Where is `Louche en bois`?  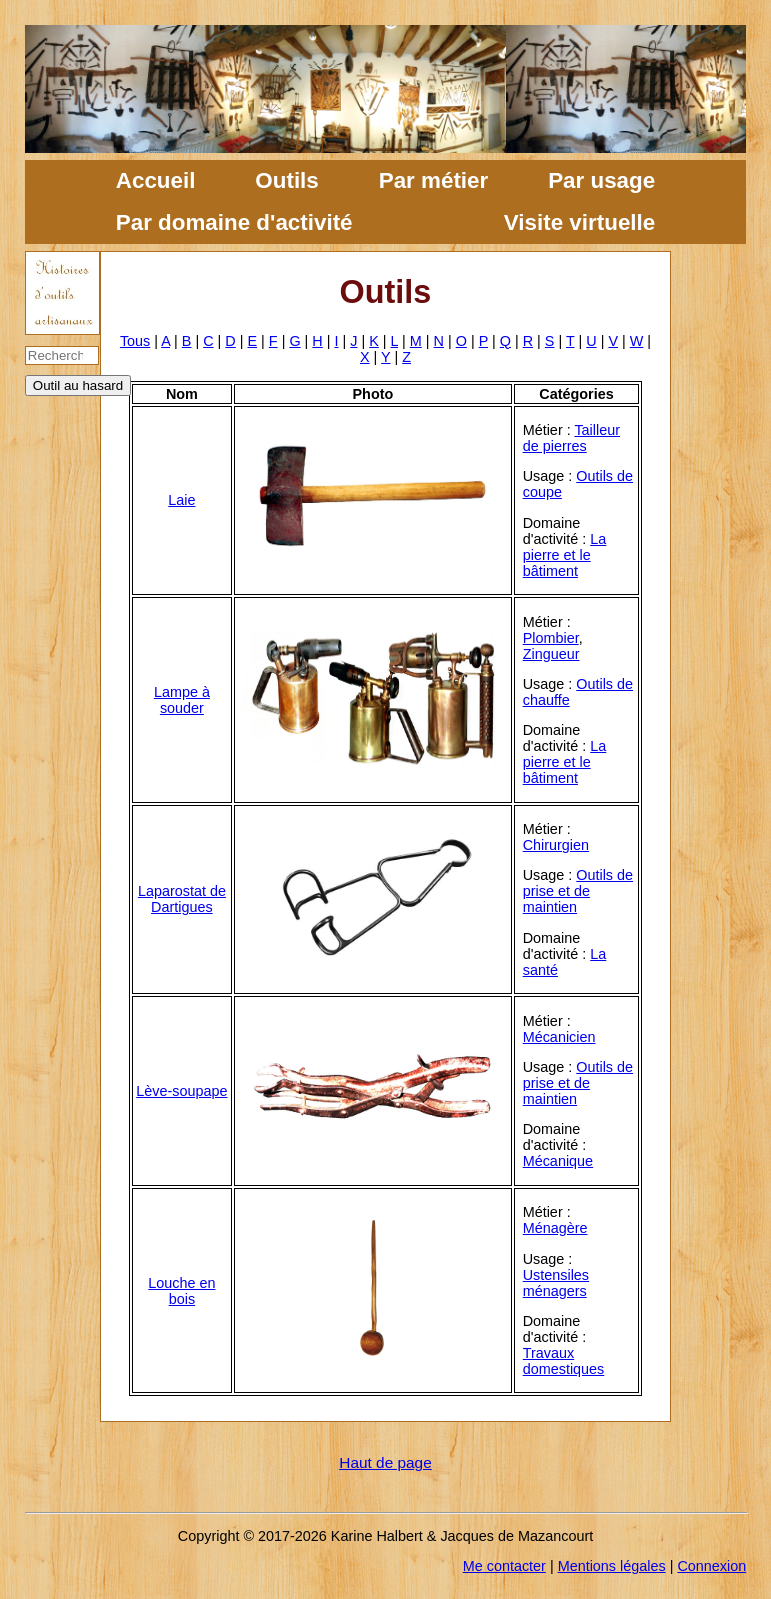
Louche en bois is located at coordinates (181, 1291).